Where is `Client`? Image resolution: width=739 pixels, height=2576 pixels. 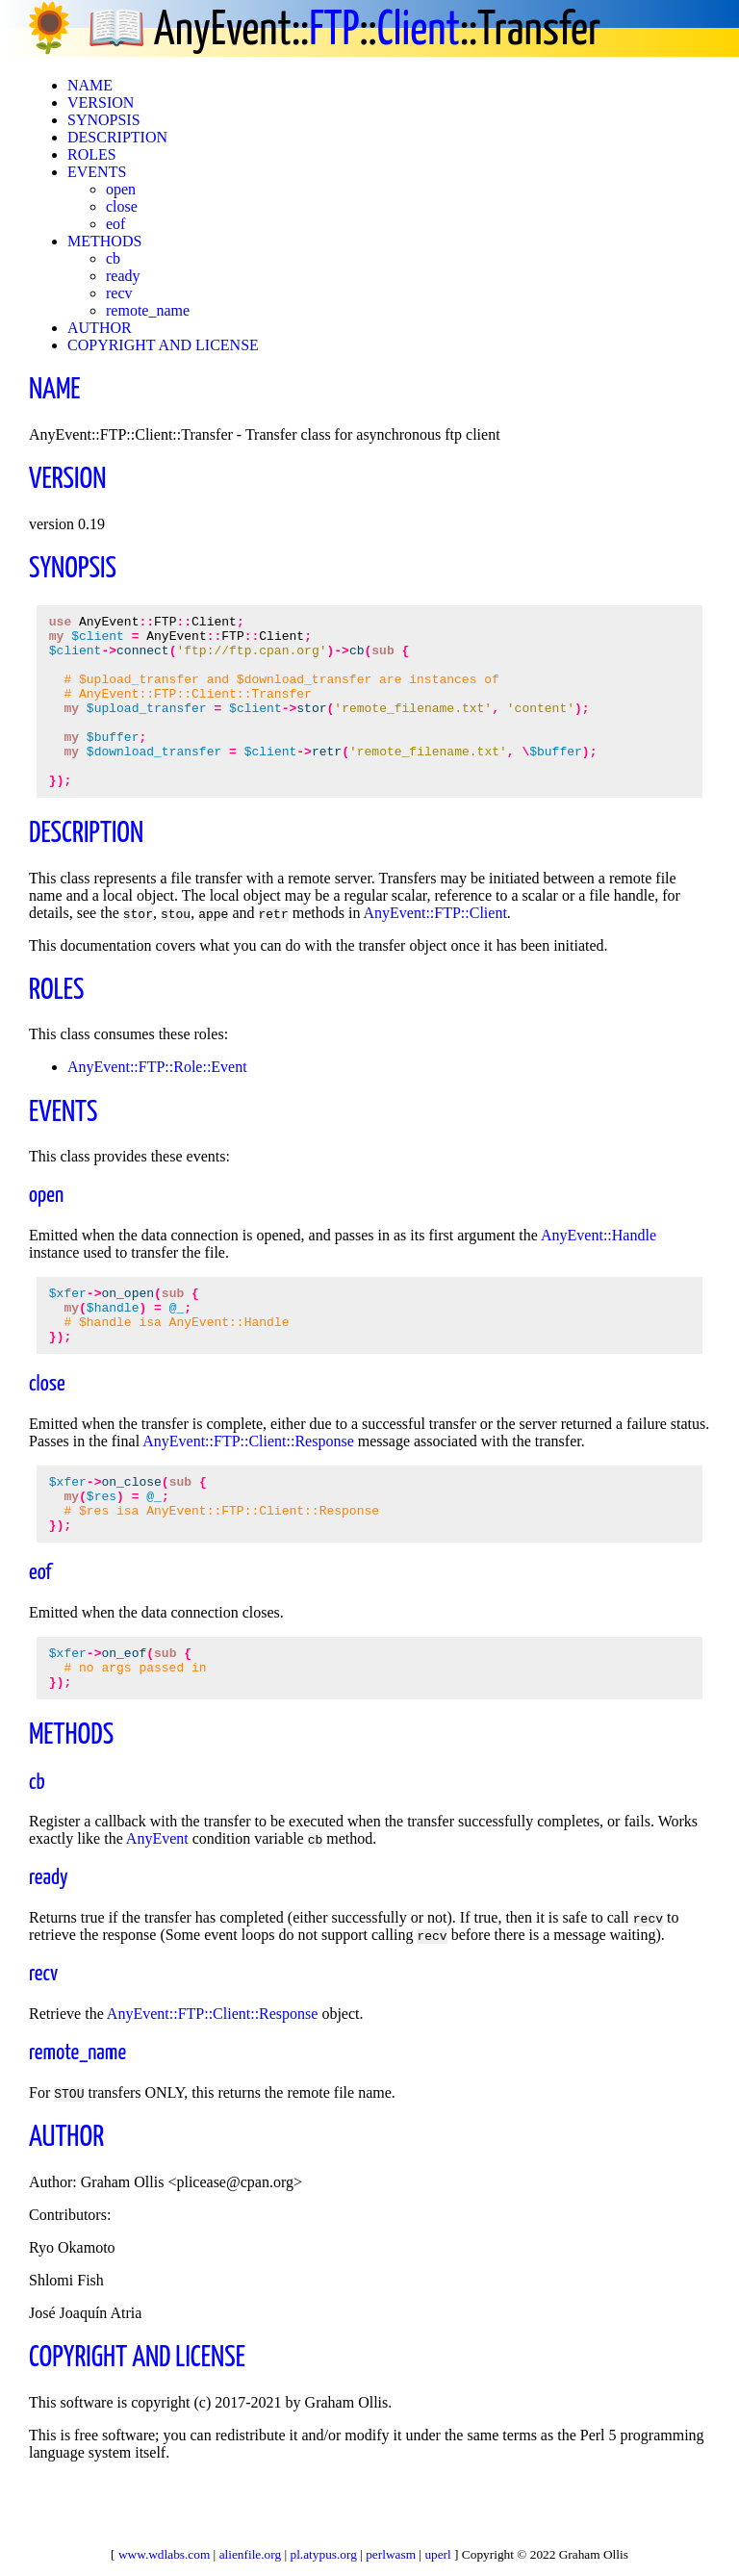
Client is located at coordinates (418, 31).